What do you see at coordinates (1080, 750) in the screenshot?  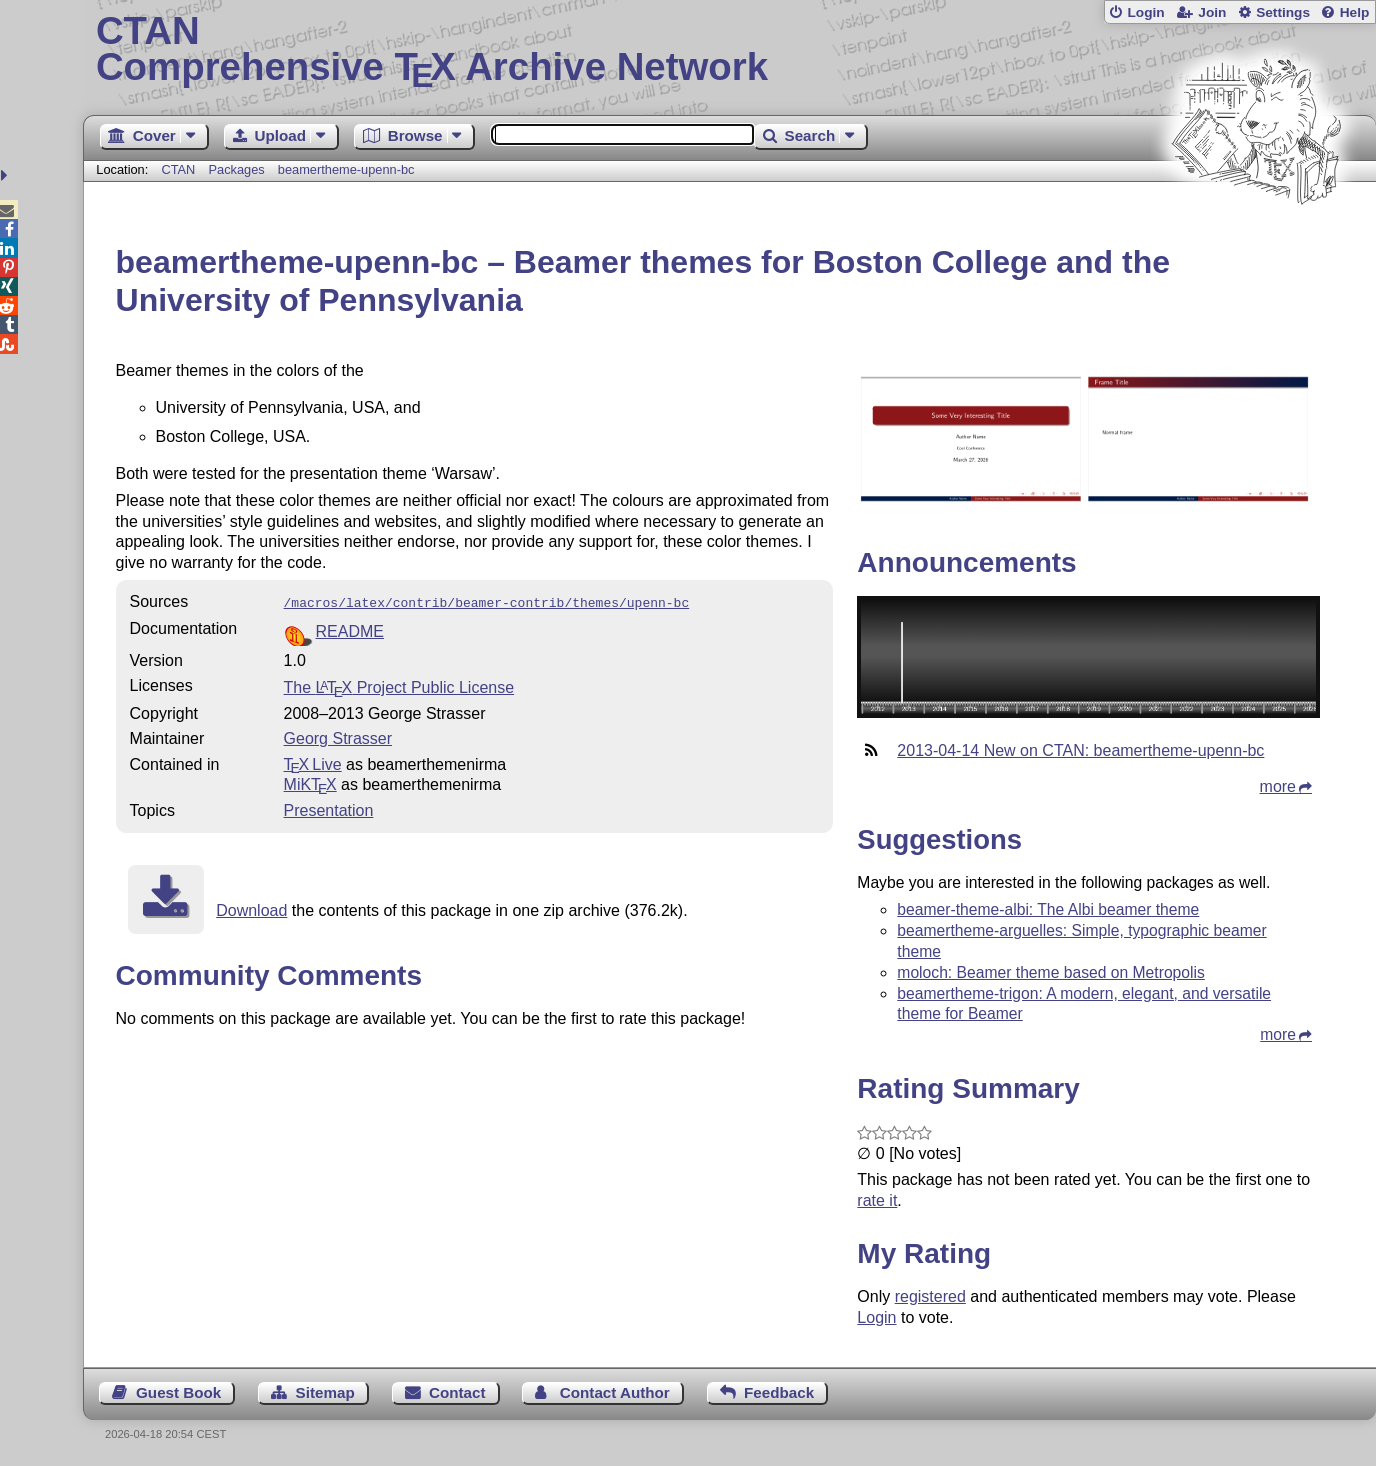 I see `2013-04-14 New on CTAN: beamertheme-upenn-bc` at bounding box center [1080, 750].